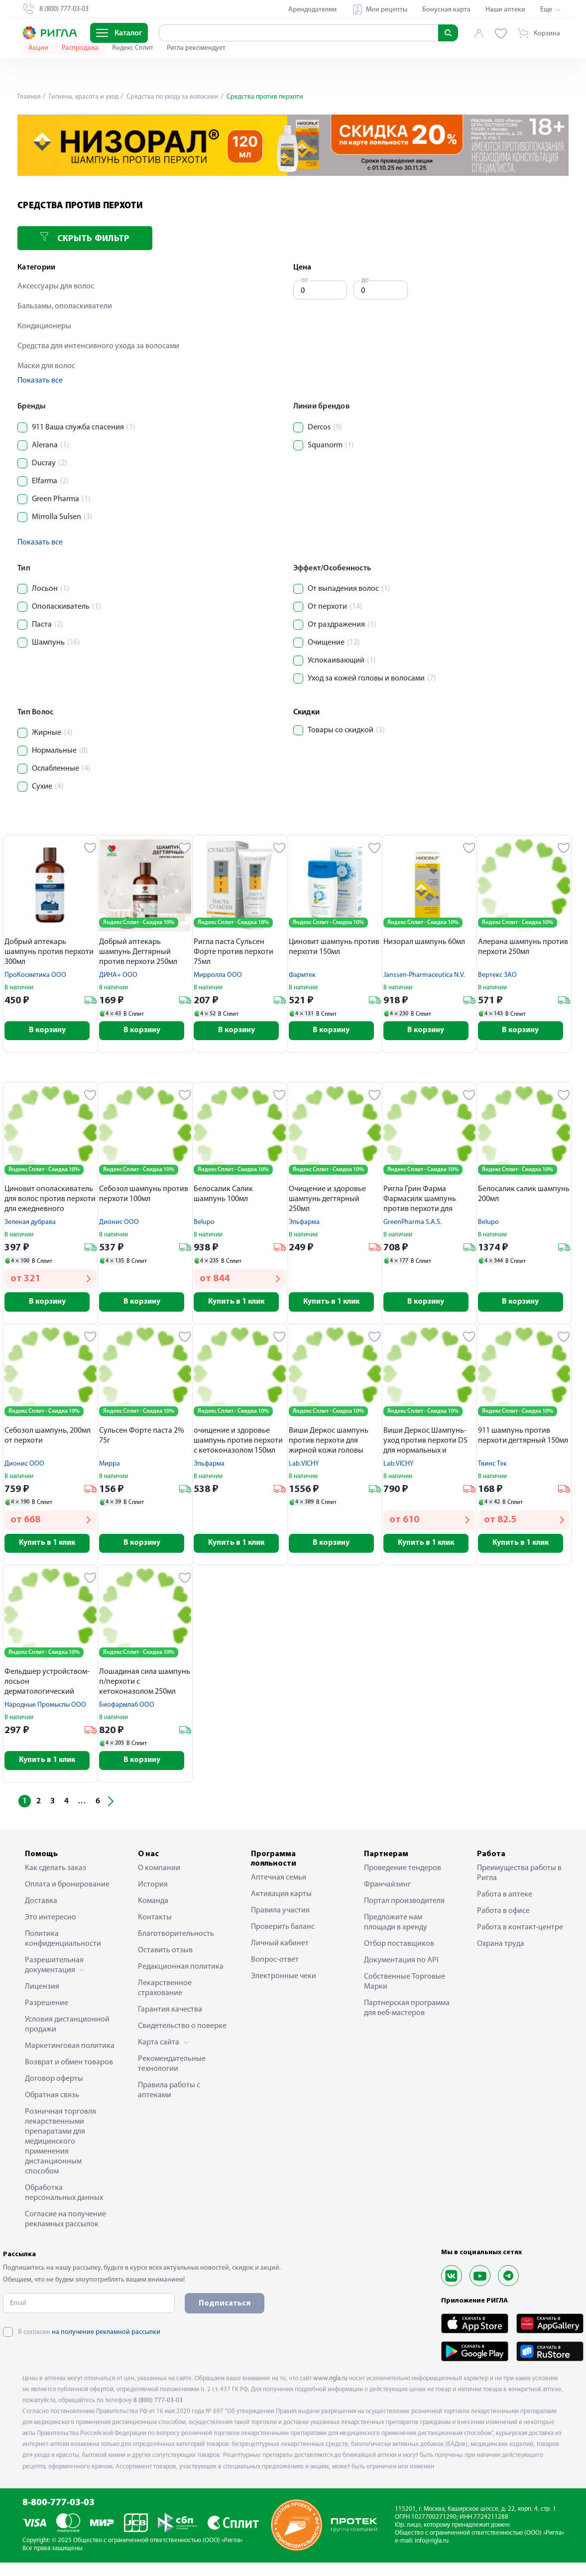 This screenshot has height=2576, width=586. I want to click on от, so click(304, 280).